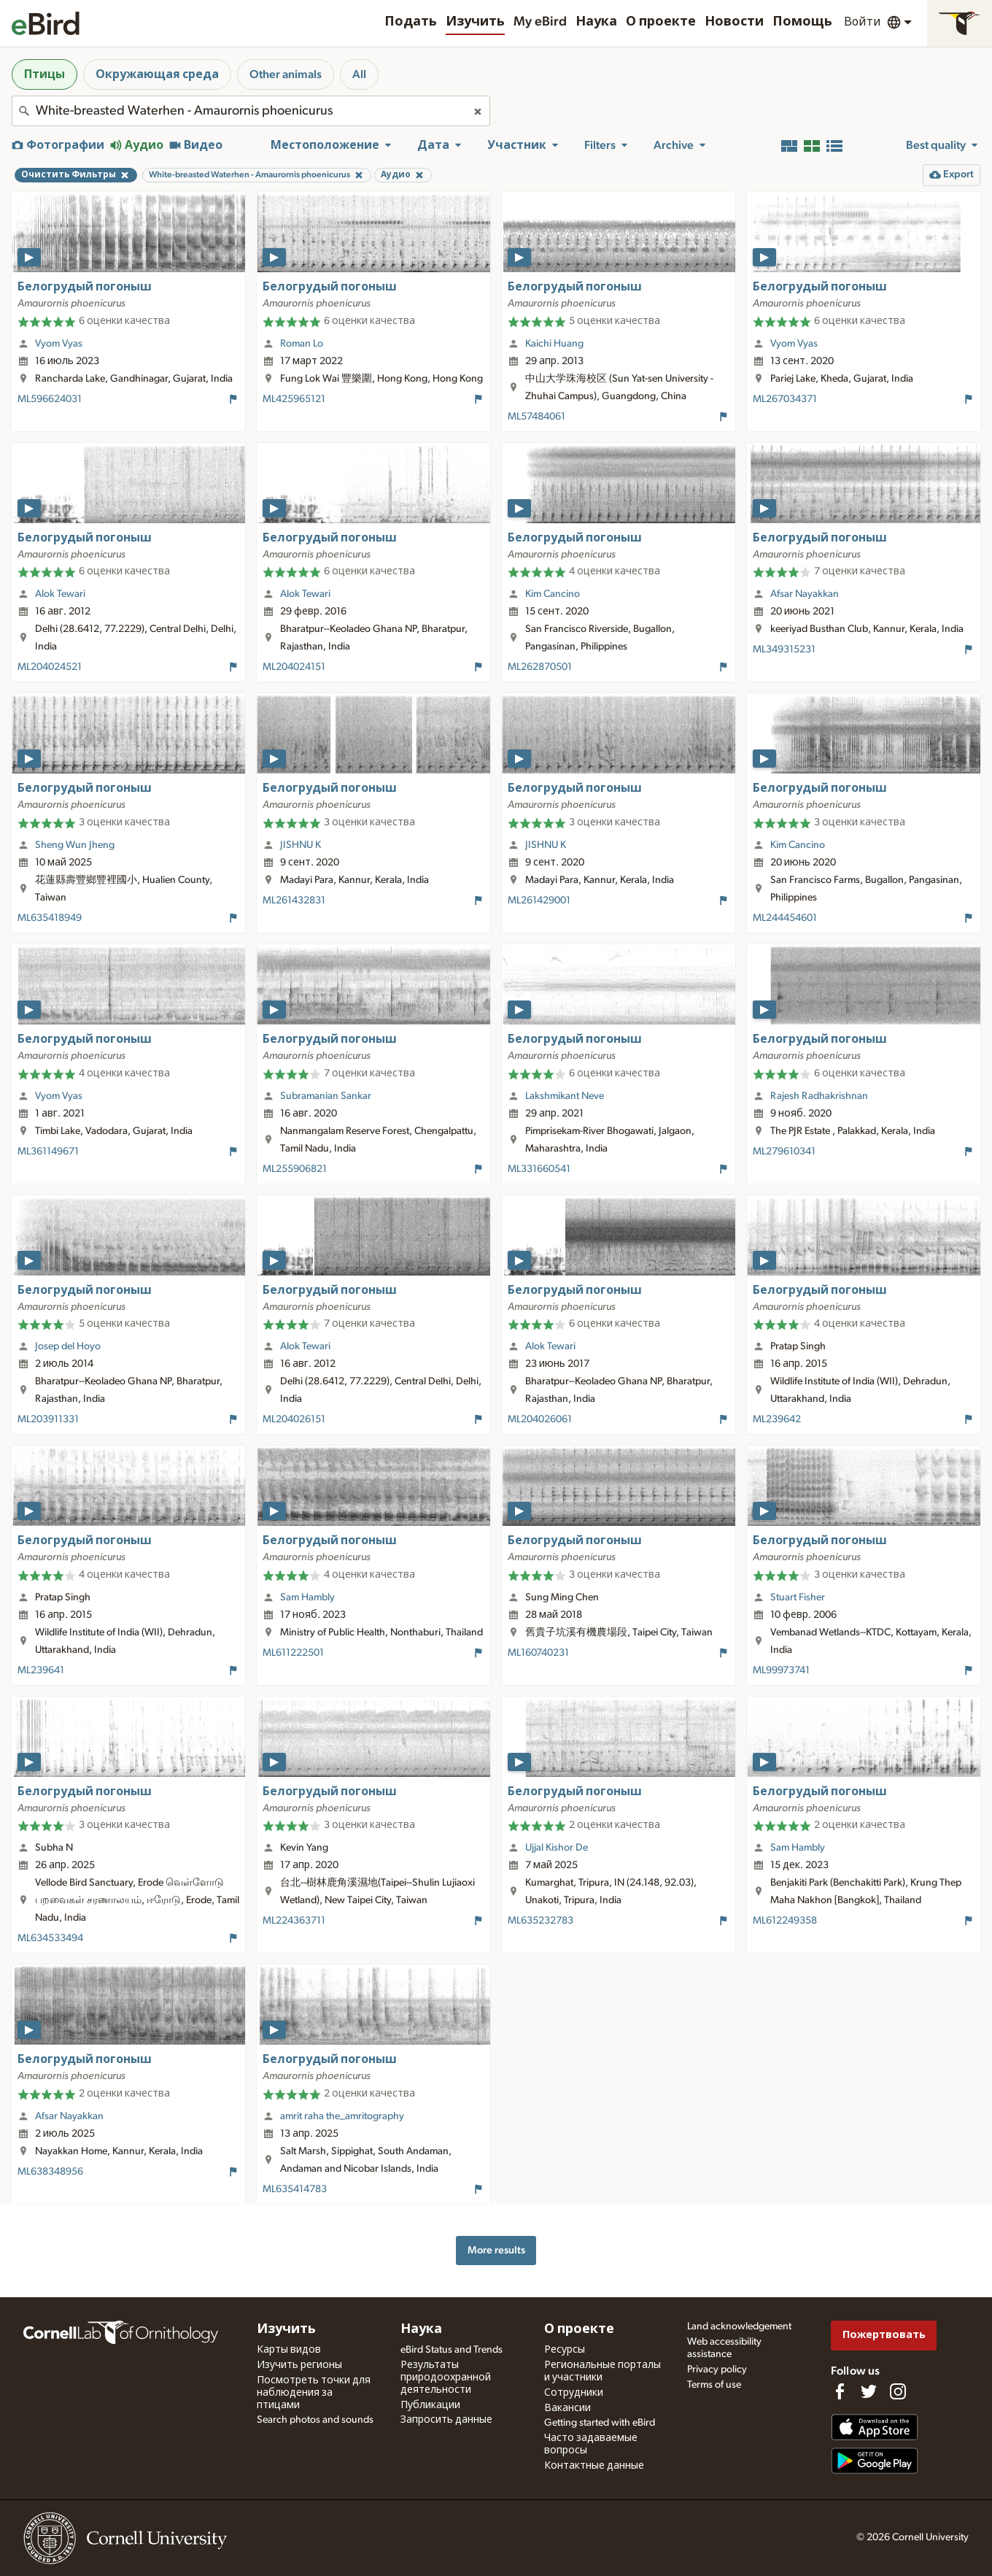 The image size is (992, 2576). What do you see at coordinates (564, 1096) in the screenshot?
I see `Lakshmikant Neve` at bounding box center [564, 1096].